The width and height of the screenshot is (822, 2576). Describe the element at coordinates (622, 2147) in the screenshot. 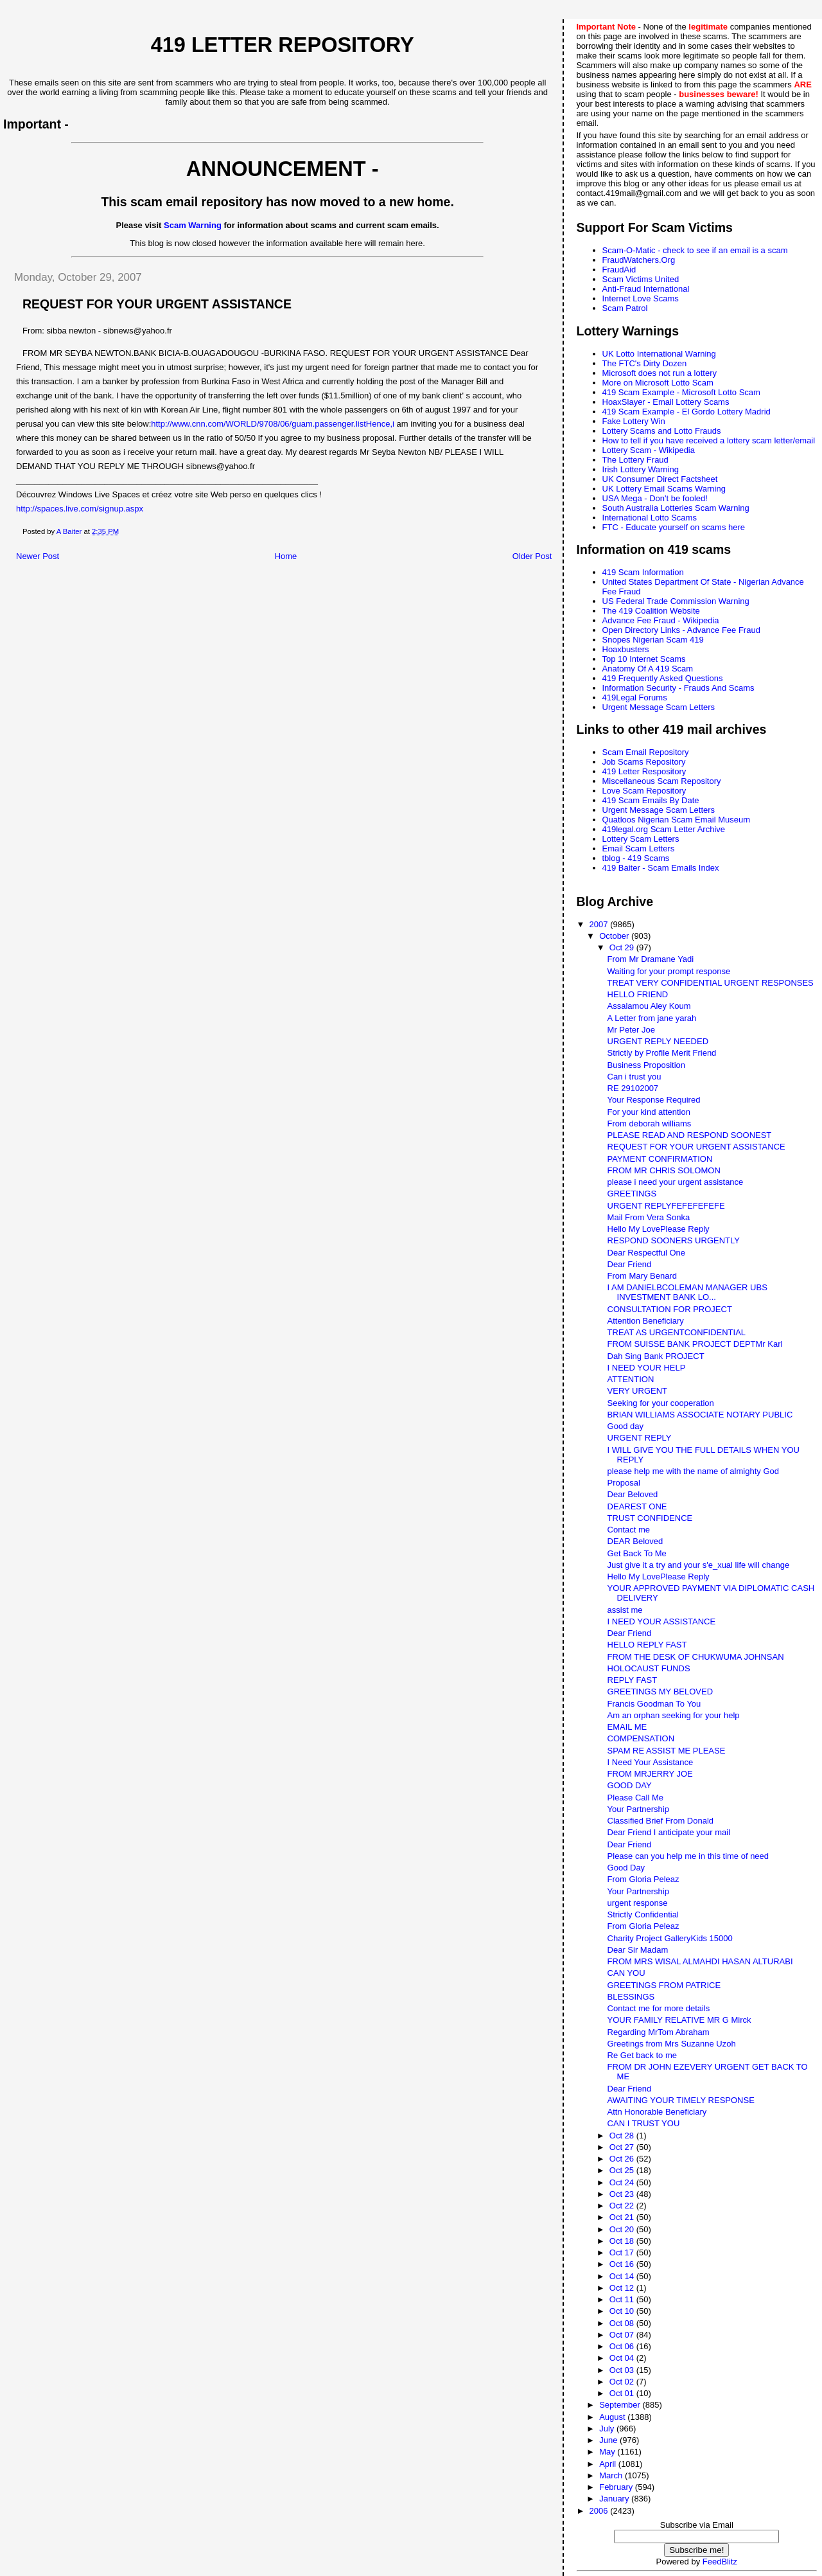

I see `Oct 27` at that location.